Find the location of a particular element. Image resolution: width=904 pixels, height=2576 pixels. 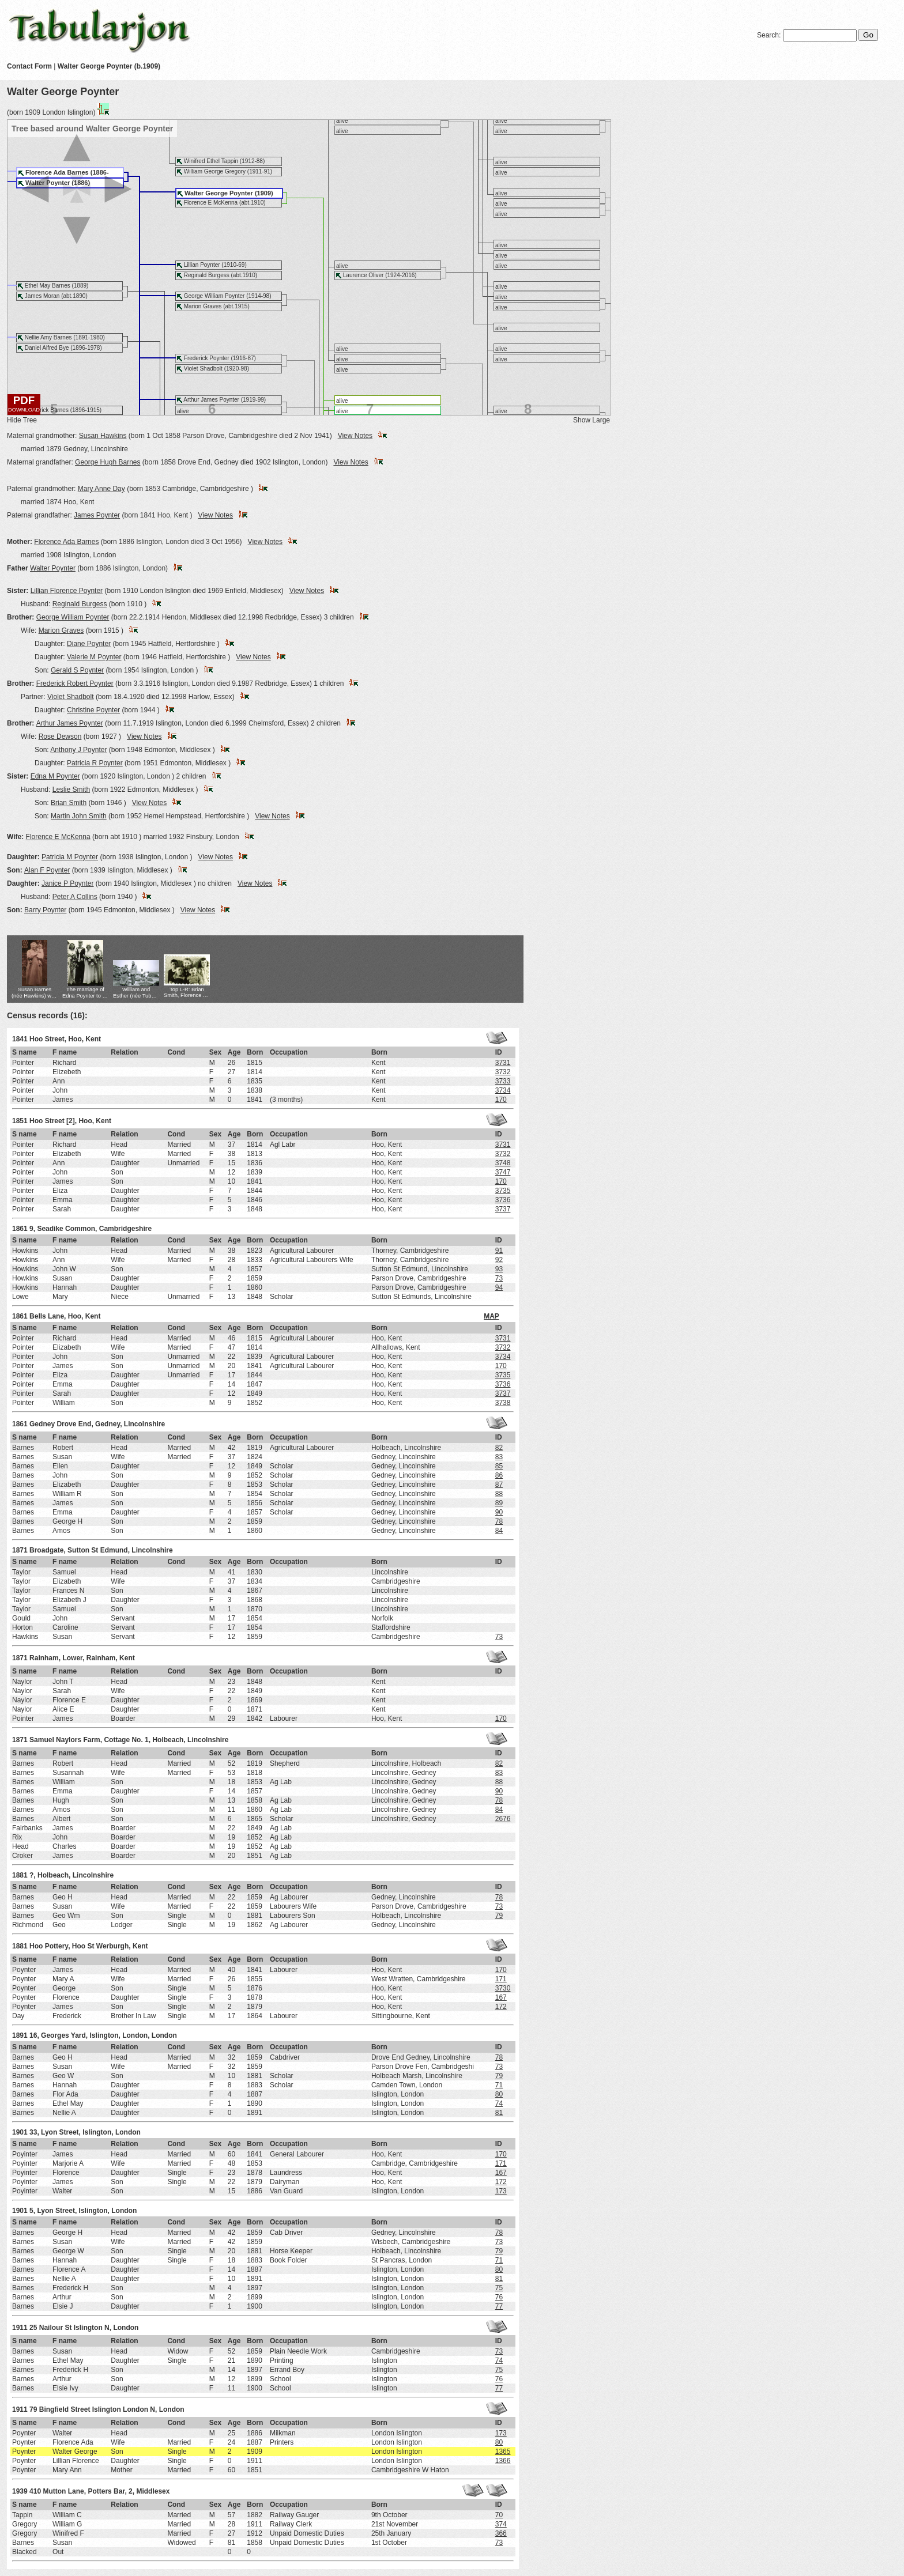

Hide Tree is located at coordinates (22, 420).